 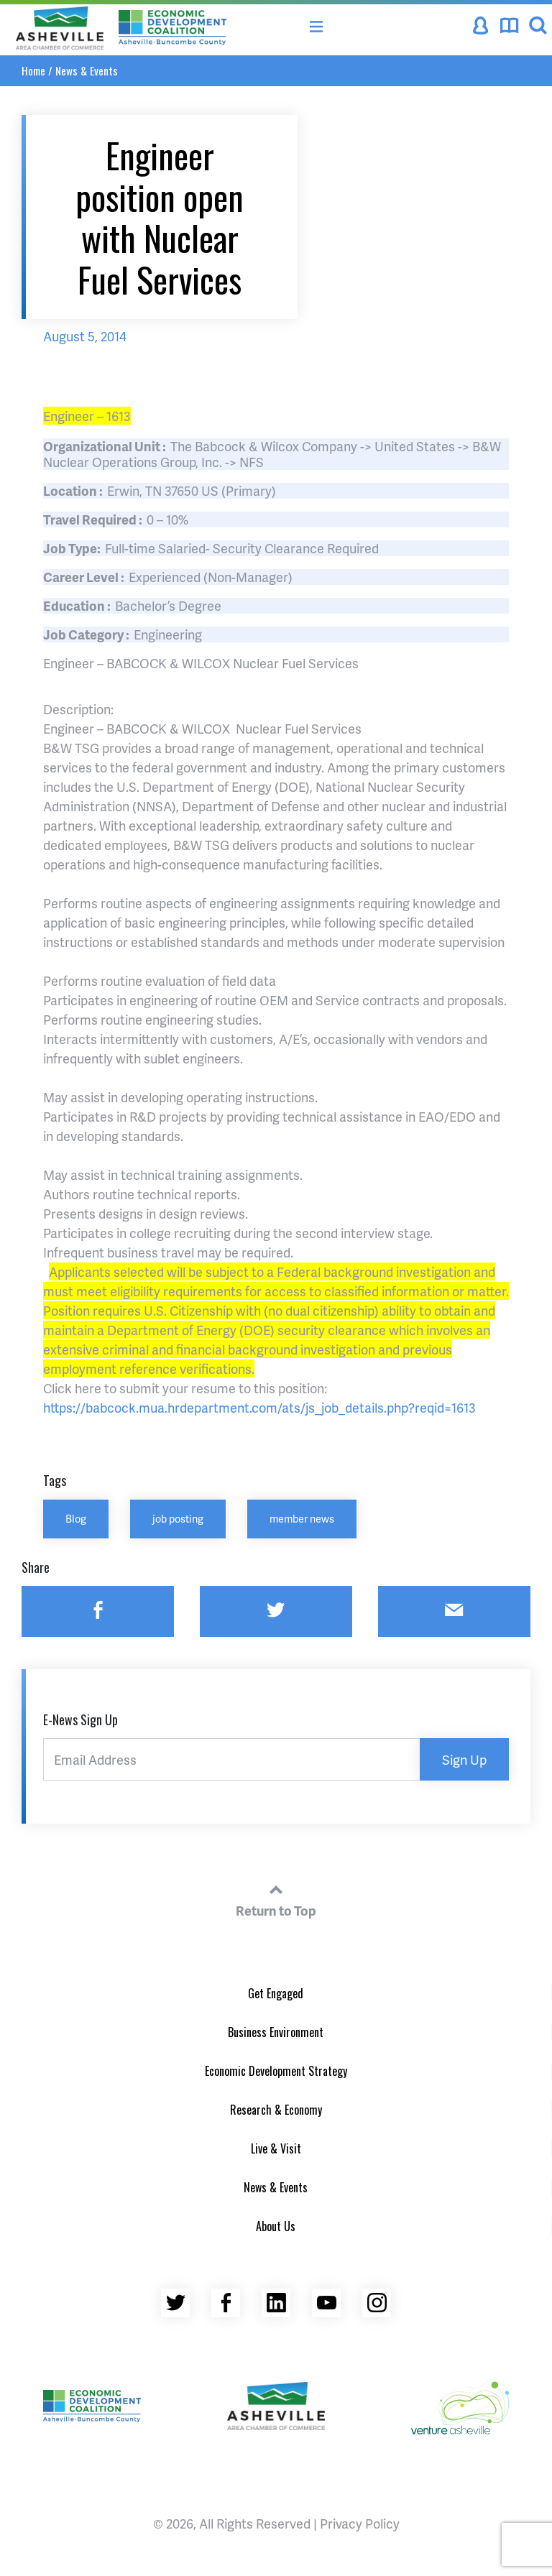 I want to click on Economic Development Strategy, so click(x=276, y=2070).